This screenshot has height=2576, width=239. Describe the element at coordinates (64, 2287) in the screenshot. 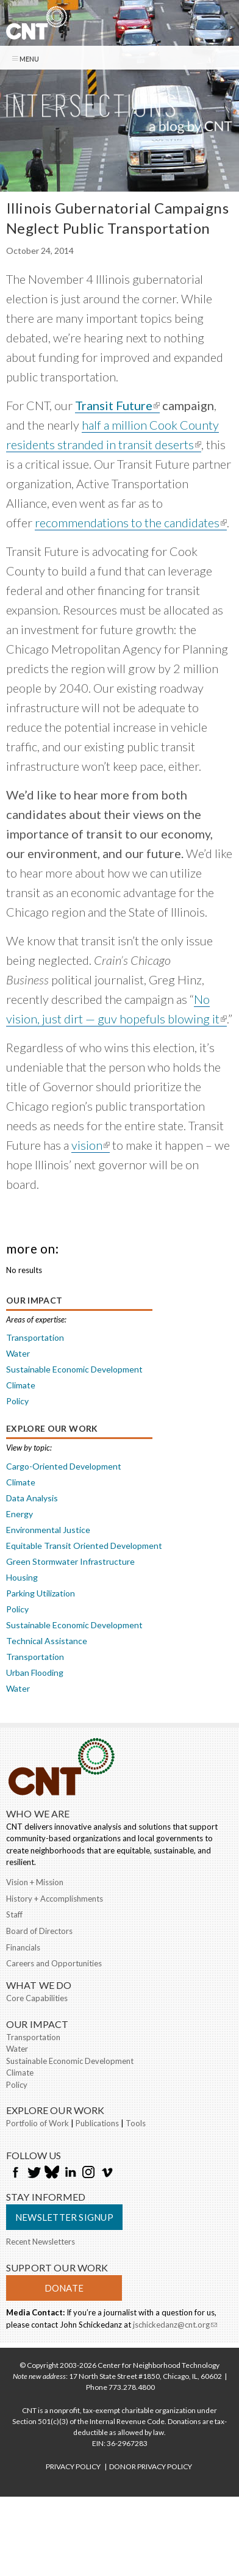

I see `Donate` at that location.